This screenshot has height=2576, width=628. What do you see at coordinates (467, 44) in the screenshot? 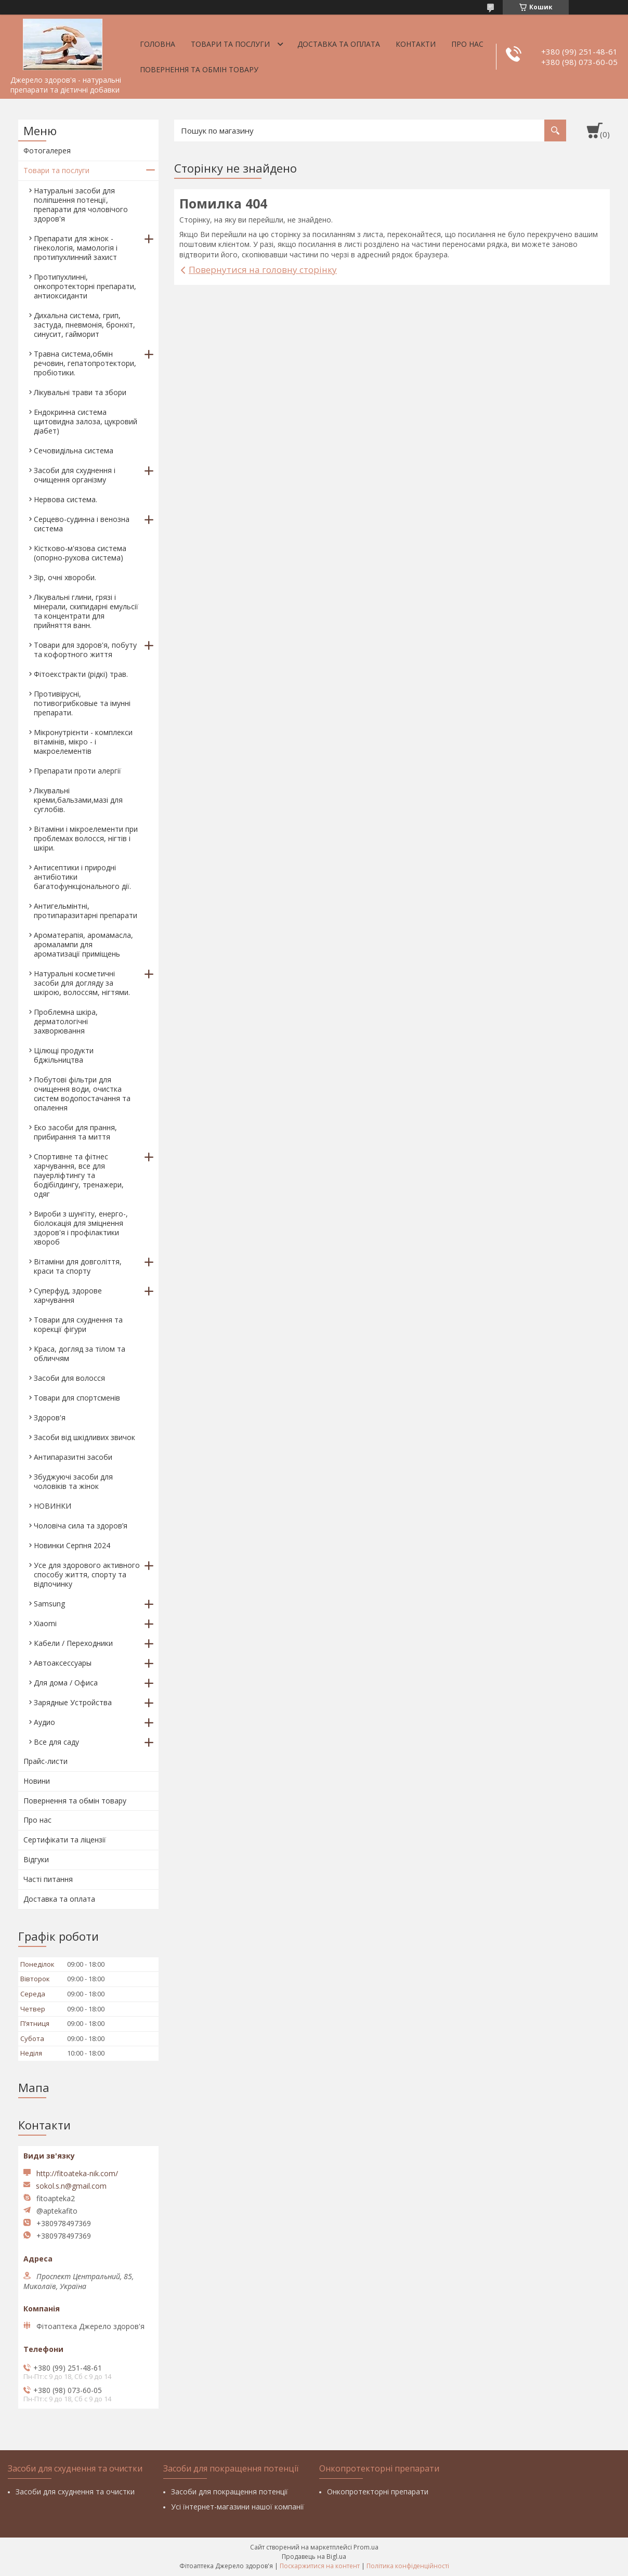
I see `Про нас` at bounding box center [467, 44].